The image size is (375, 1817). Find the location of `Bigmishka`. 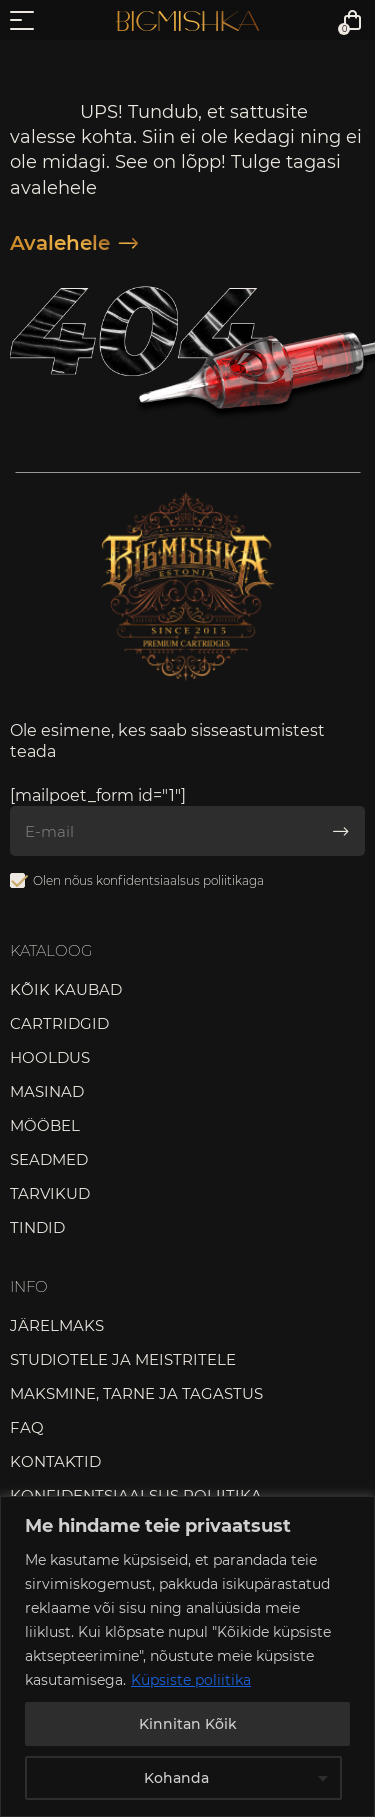

Bigmishka is located at coordinates (187, 21).